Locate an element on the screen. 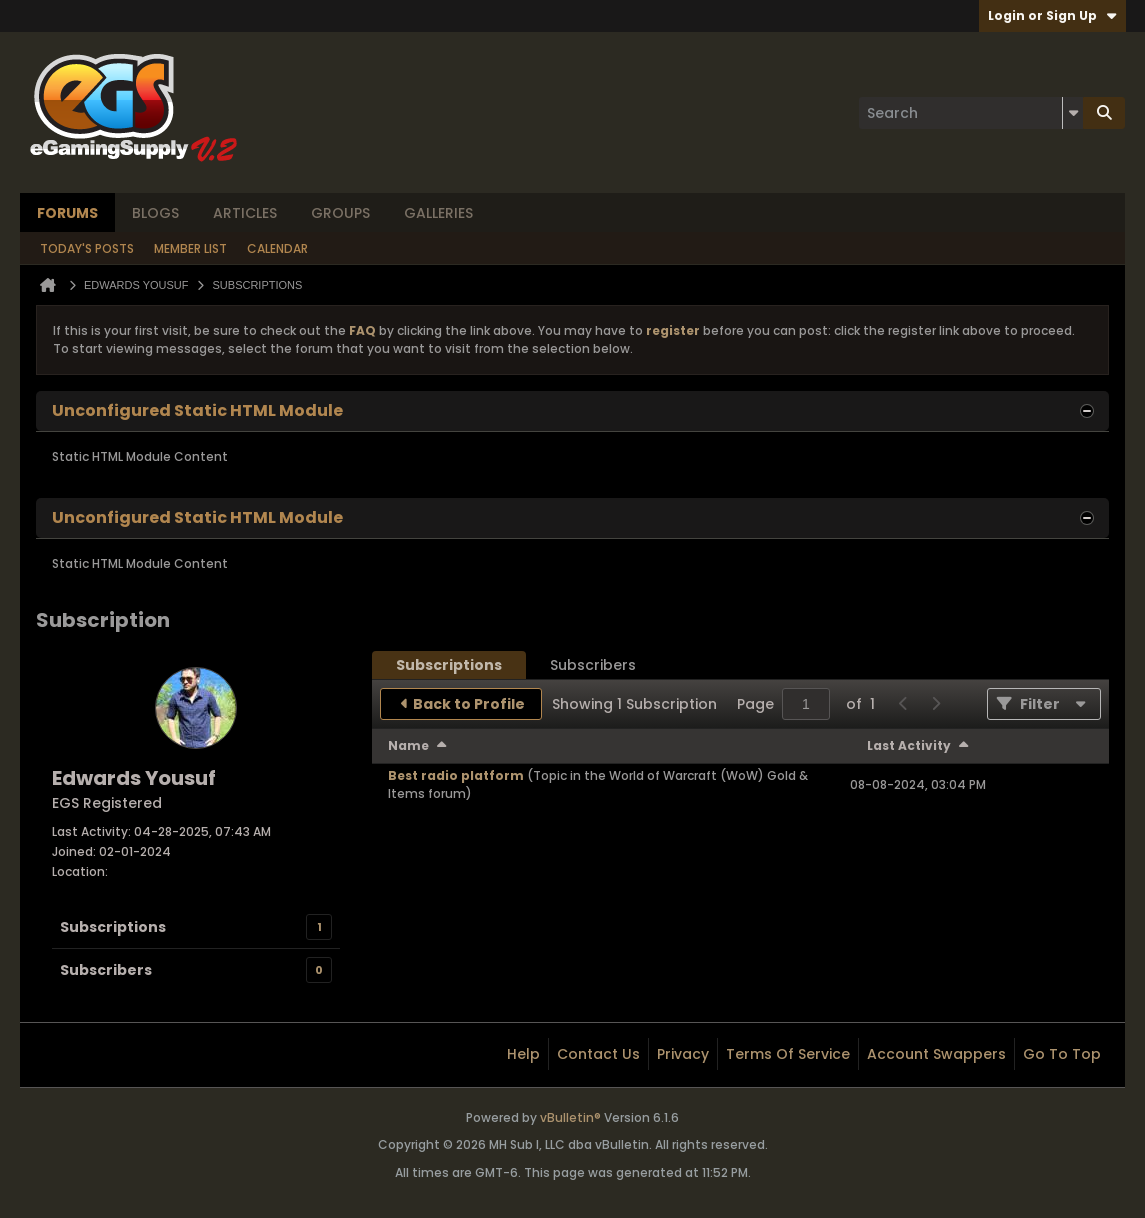 The image size is (1145, 1218). Back to Profile is located at coordinates (469, 704).